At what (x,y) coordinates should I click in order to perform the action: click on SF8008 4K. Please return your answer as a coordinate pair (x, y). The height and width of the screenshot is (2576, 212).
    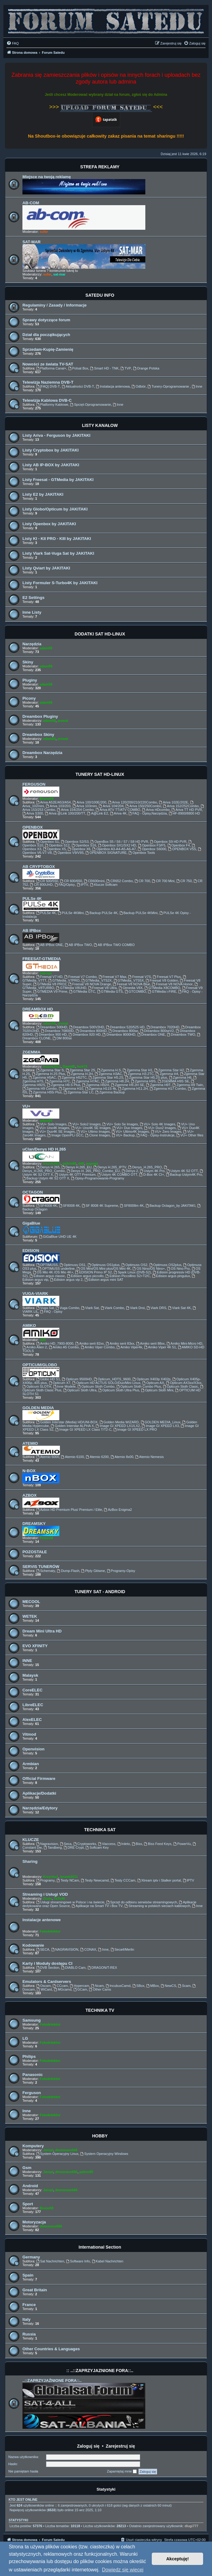
    Looking at the image, I should click on (69, 1205).